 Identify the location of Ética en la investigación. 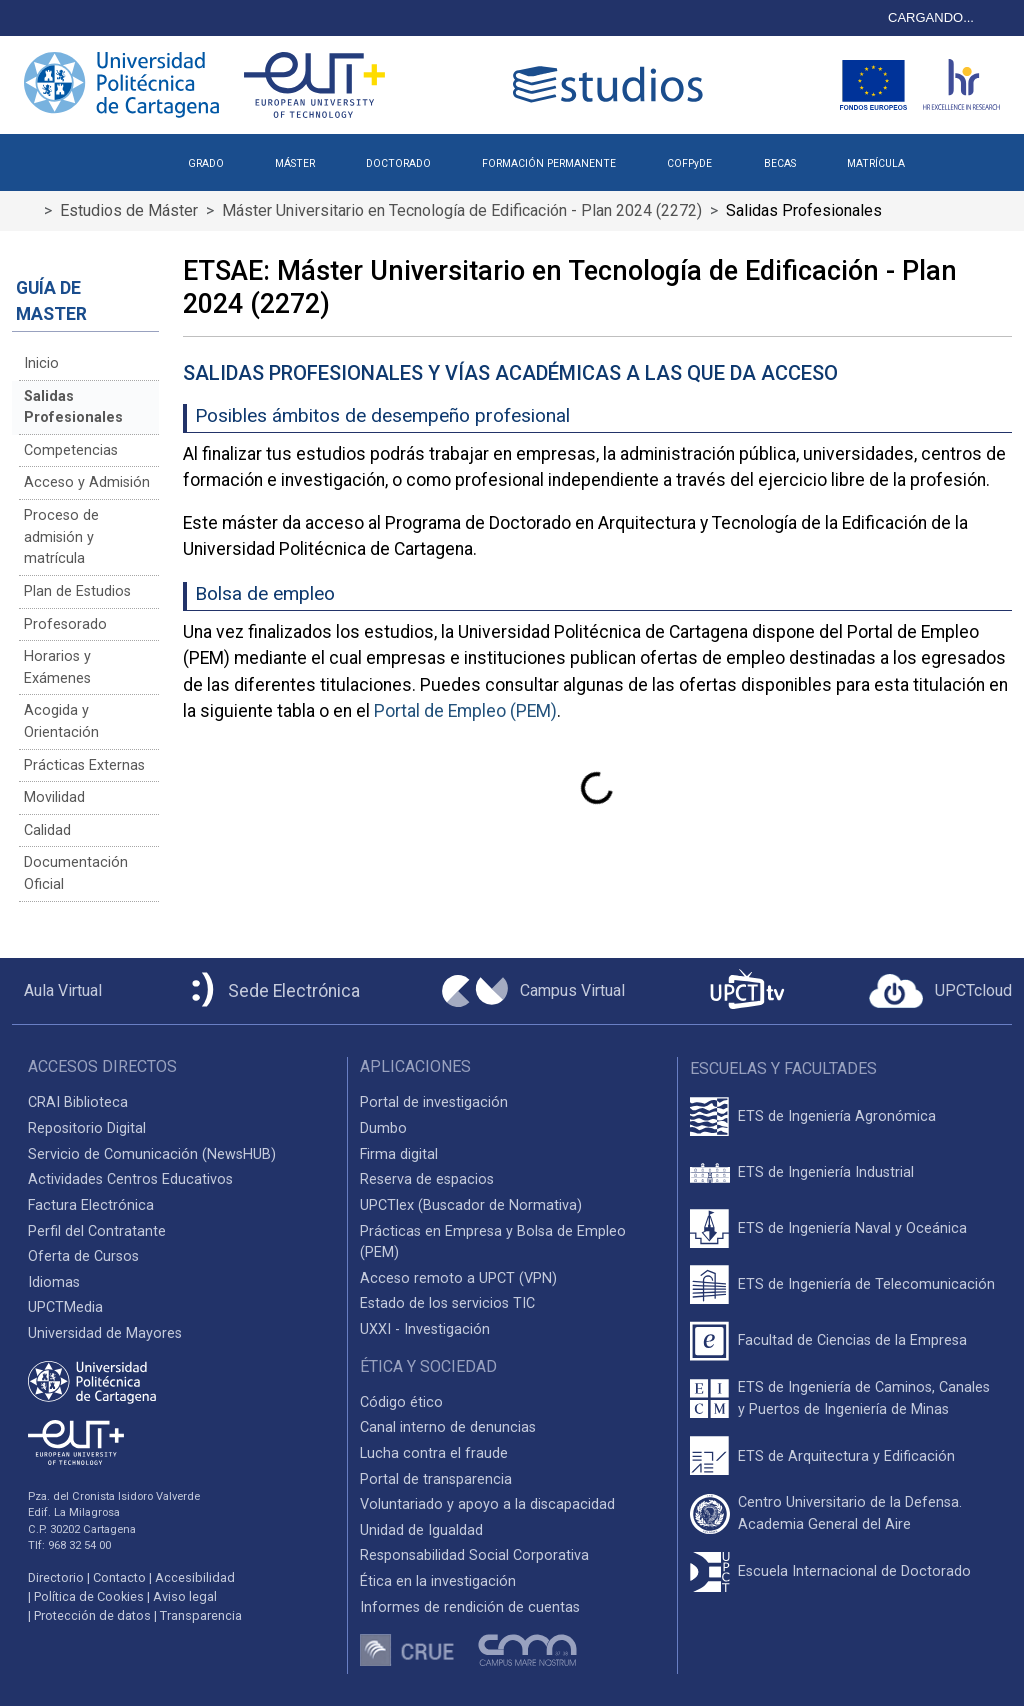
(438, 1581).